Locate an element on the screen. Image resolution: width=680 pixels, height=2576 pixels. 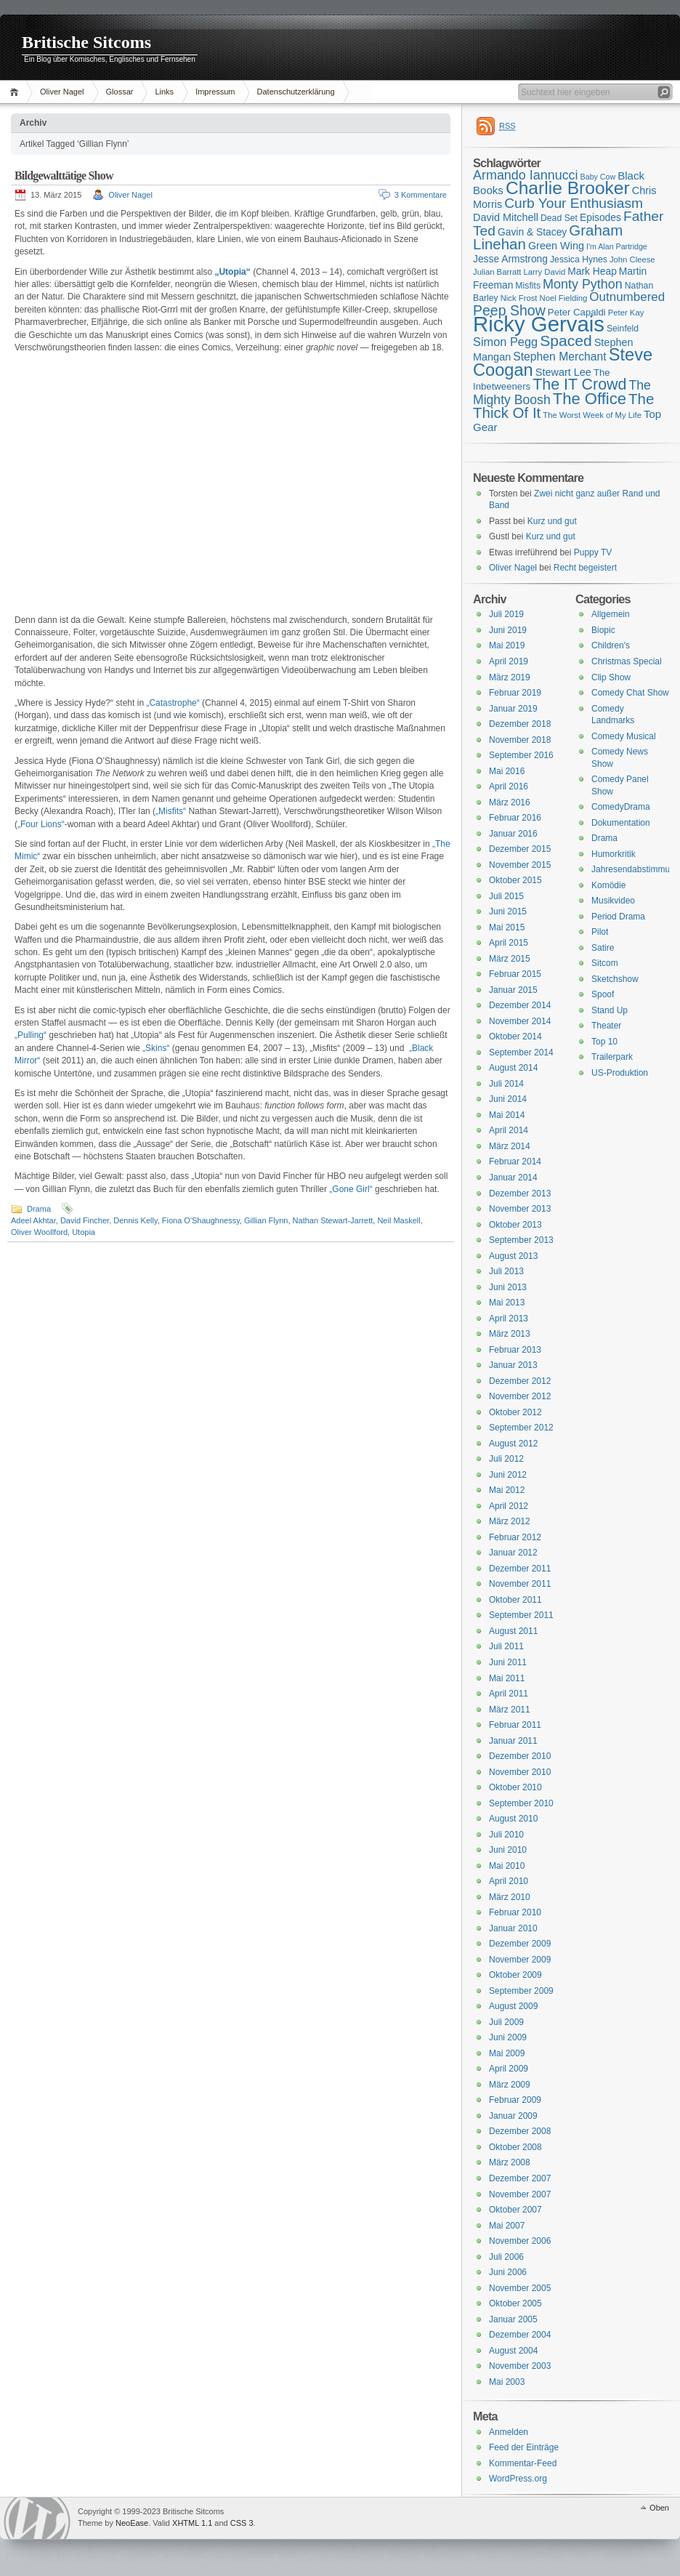
Januar 2010 is located at coordinates (513, 1928).